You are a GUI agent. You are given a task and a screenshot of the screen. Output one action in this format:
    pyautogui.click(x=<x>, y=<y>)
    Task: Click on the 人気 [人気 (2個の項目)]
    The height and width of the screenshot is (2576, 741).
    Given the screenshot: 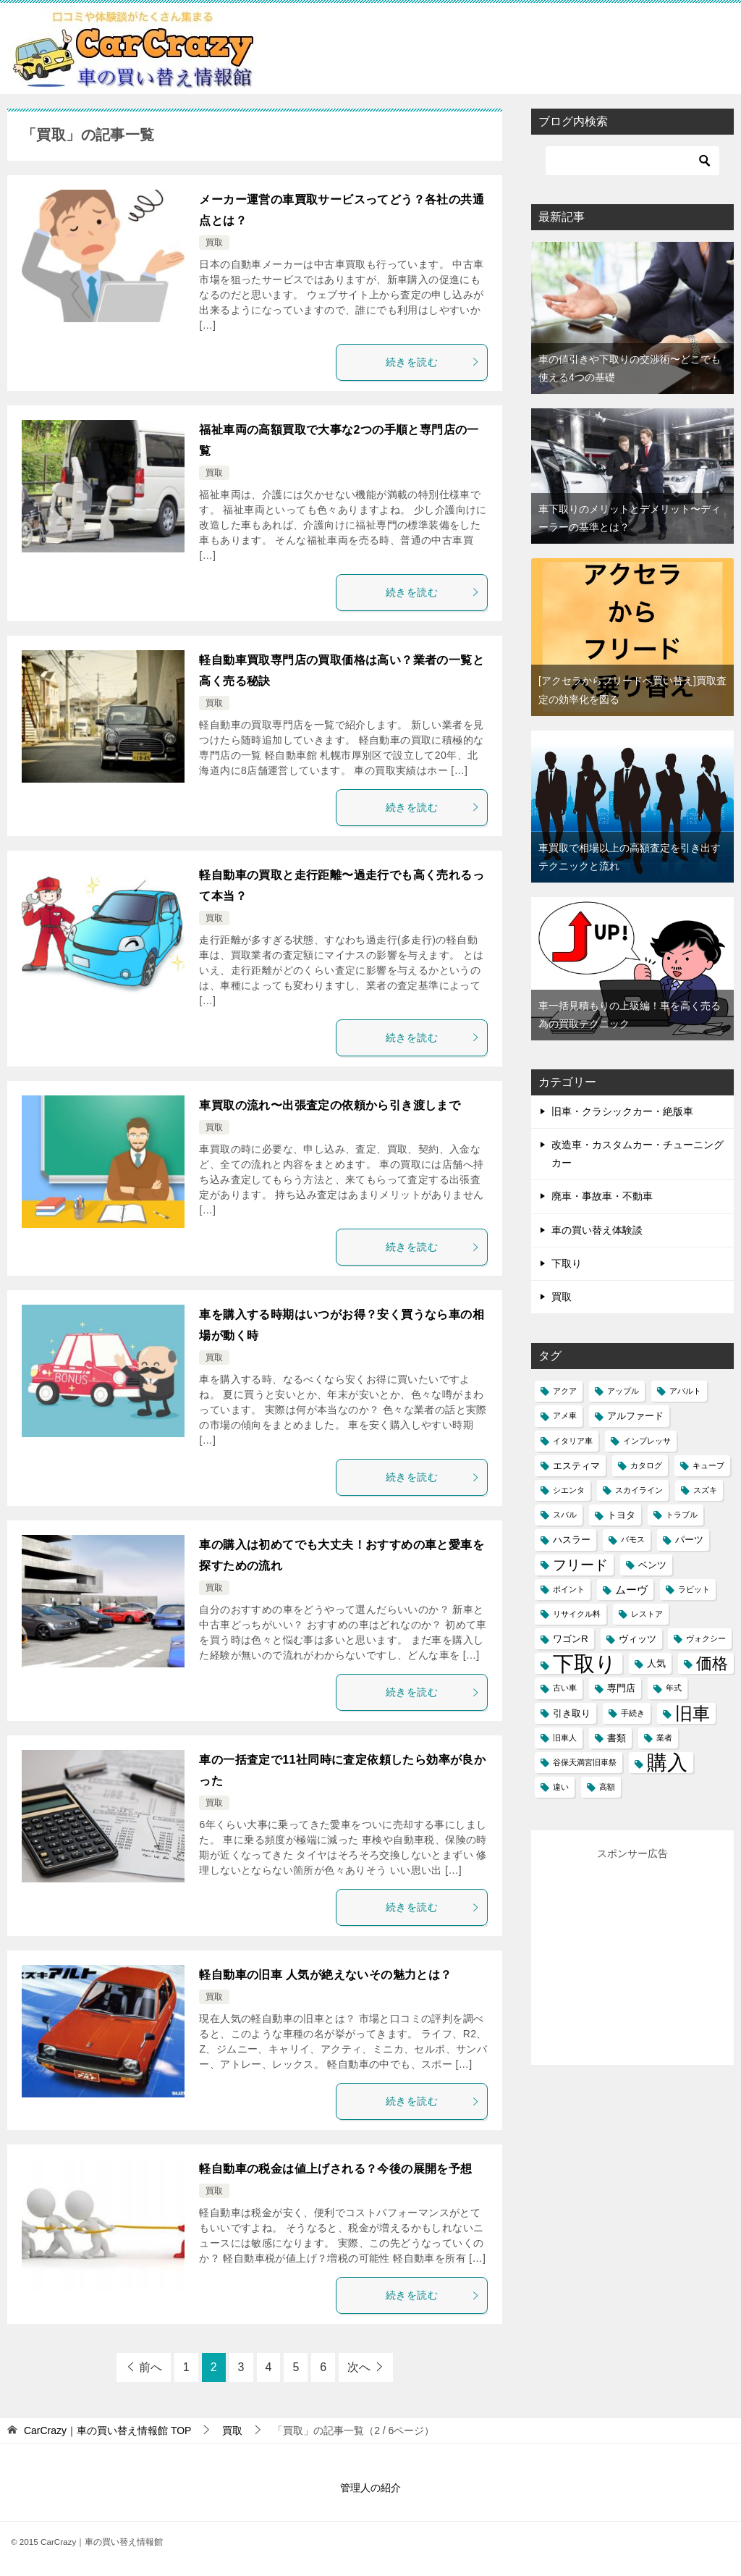 What is the action you would take?
    pyautogui.click(x=656, y=1663)
    